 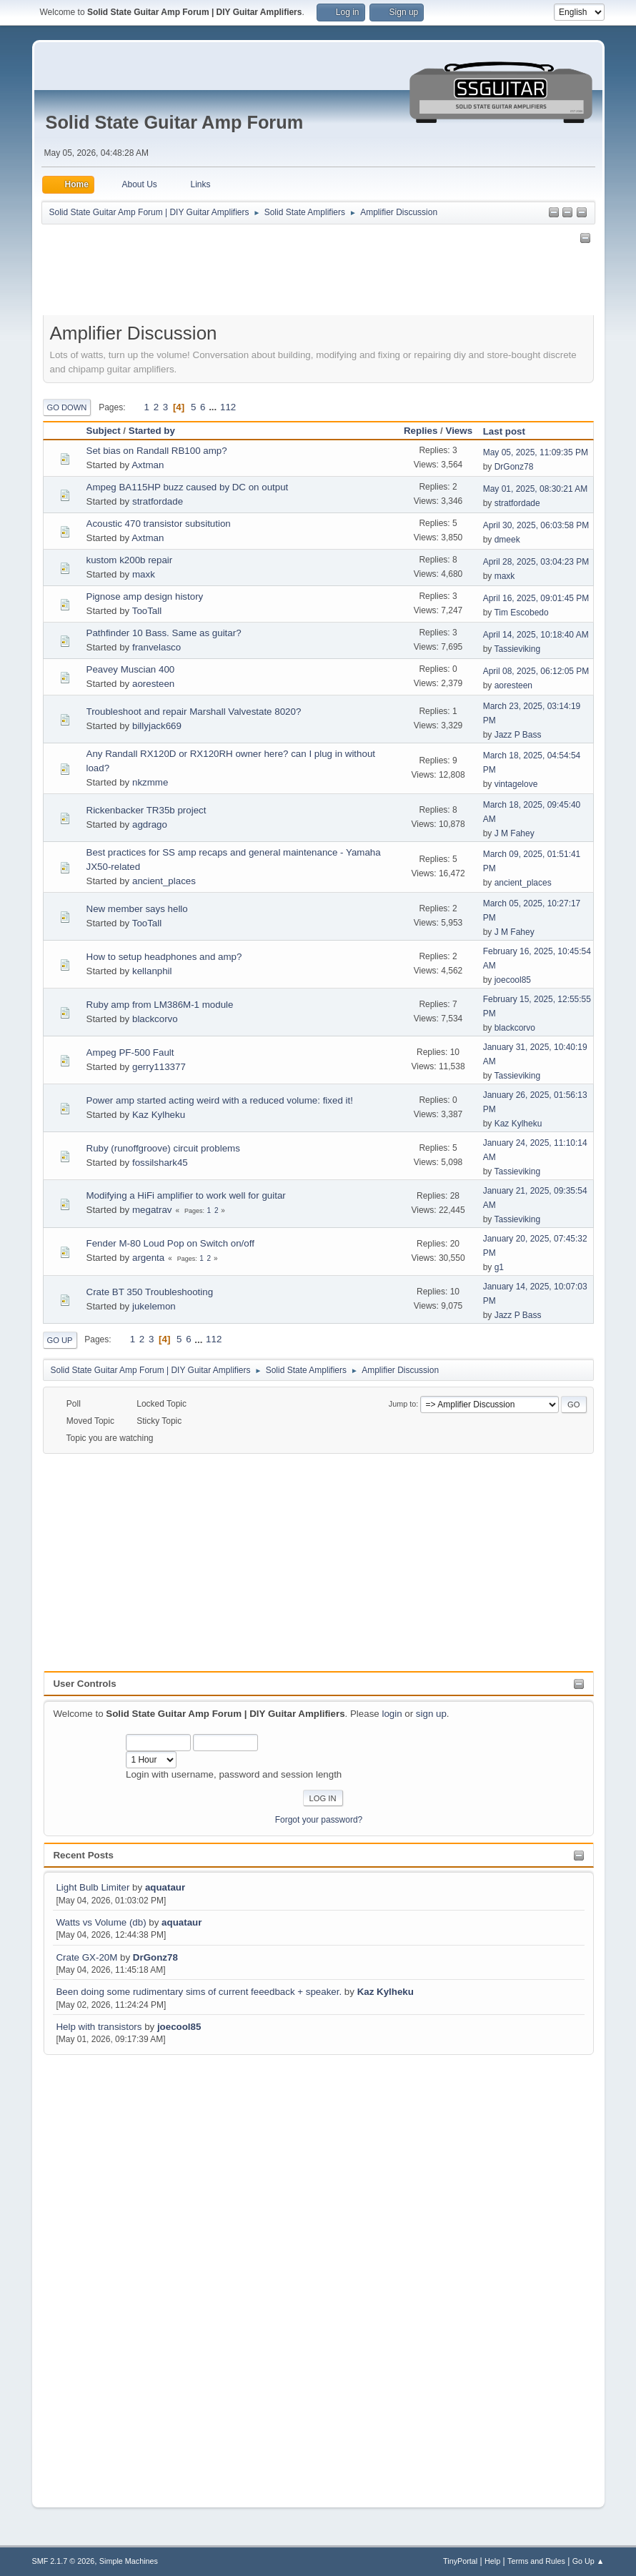 I want to click on Fender M-80 Loud Pop on Switch on/off, so click(x=170, y=1243).